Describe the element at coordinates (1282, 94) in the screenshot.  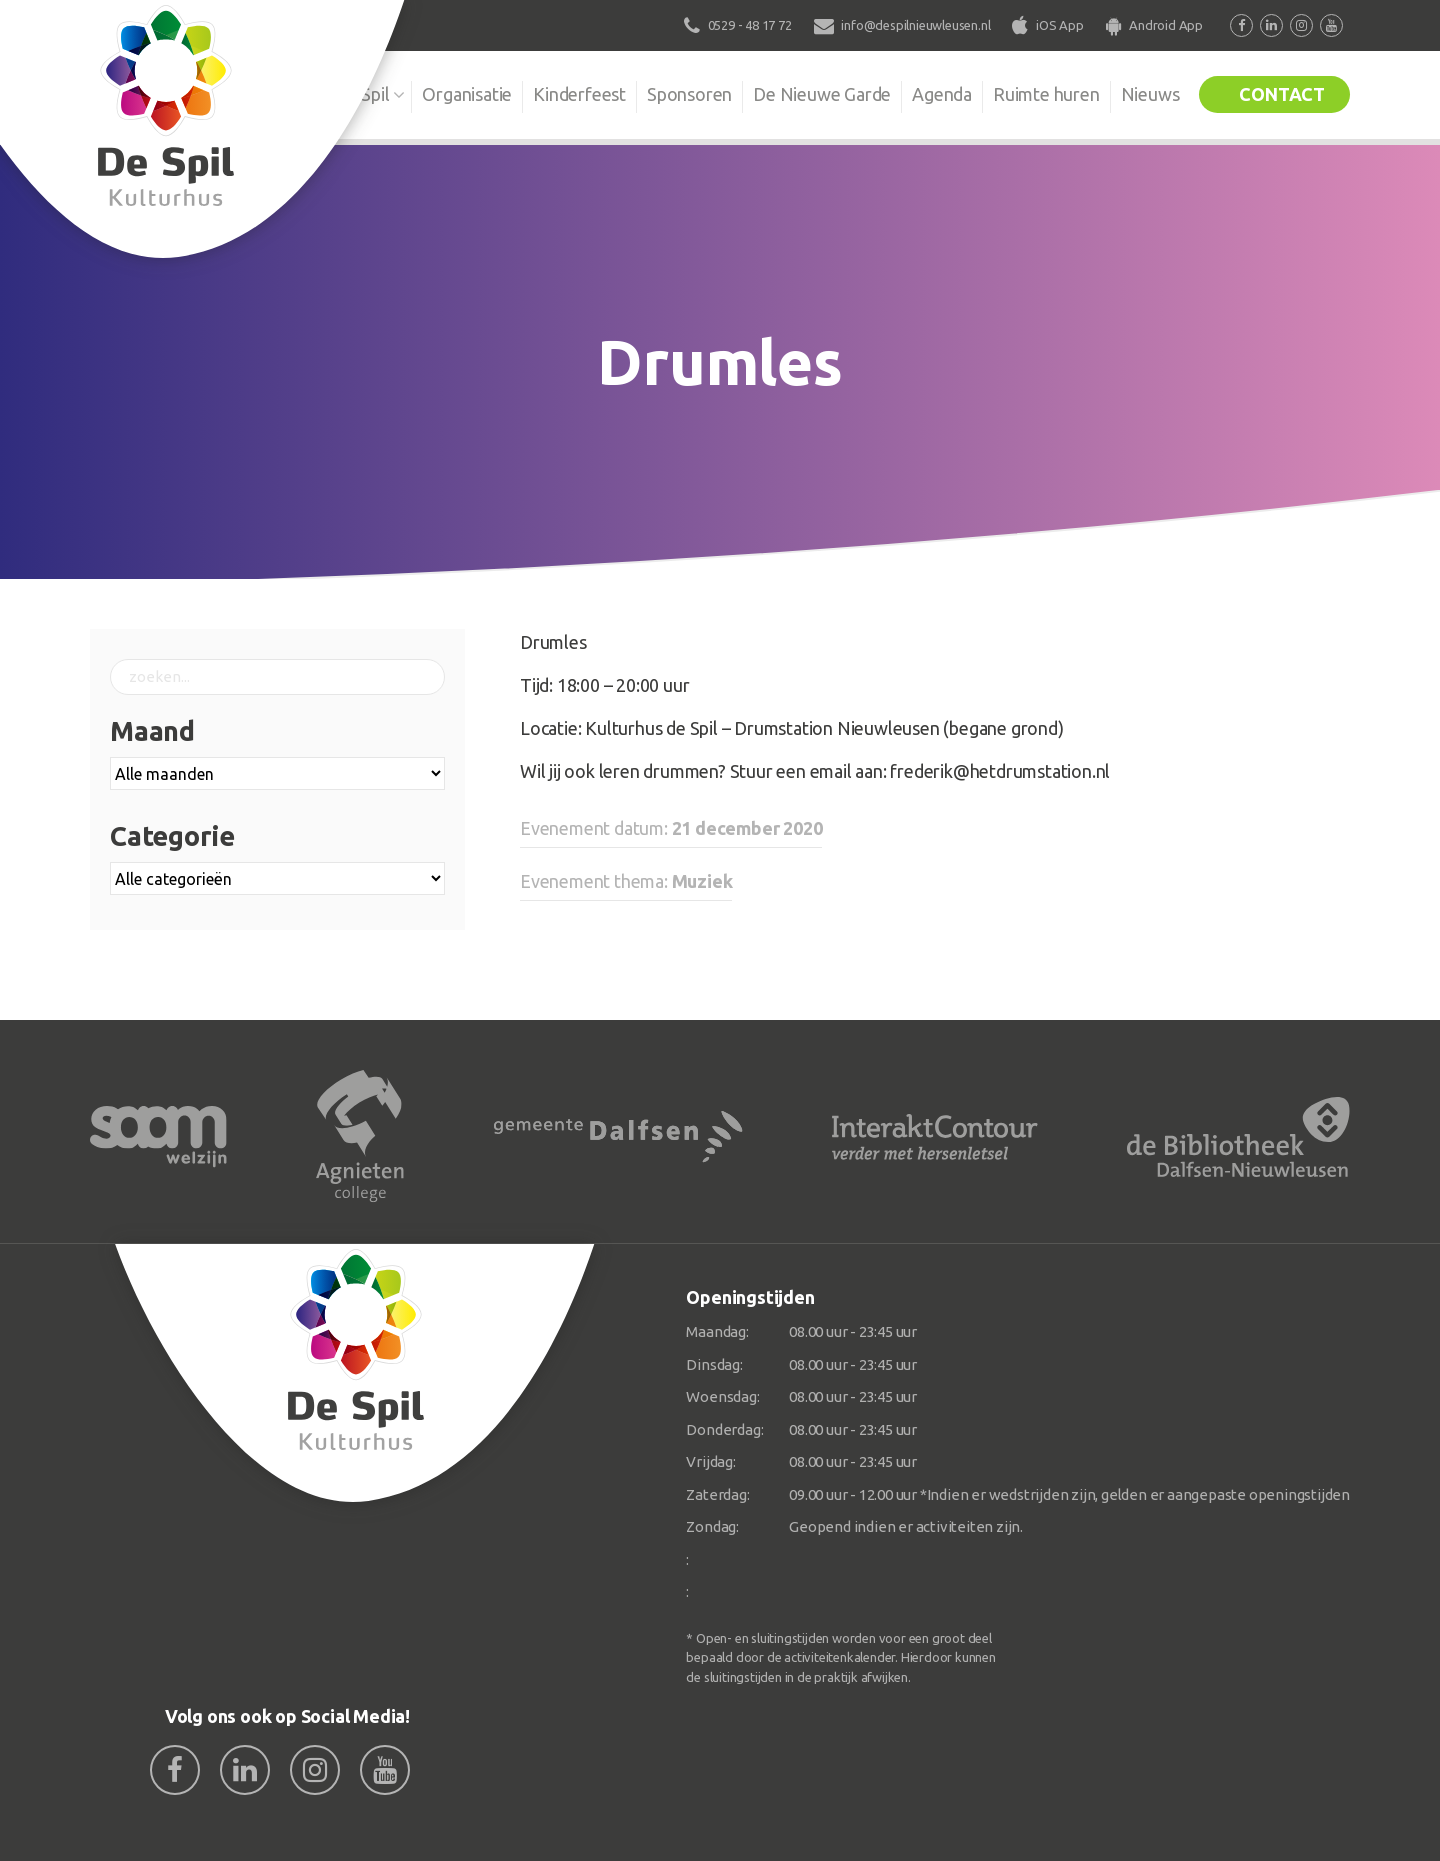
I see `Contact` at that location.